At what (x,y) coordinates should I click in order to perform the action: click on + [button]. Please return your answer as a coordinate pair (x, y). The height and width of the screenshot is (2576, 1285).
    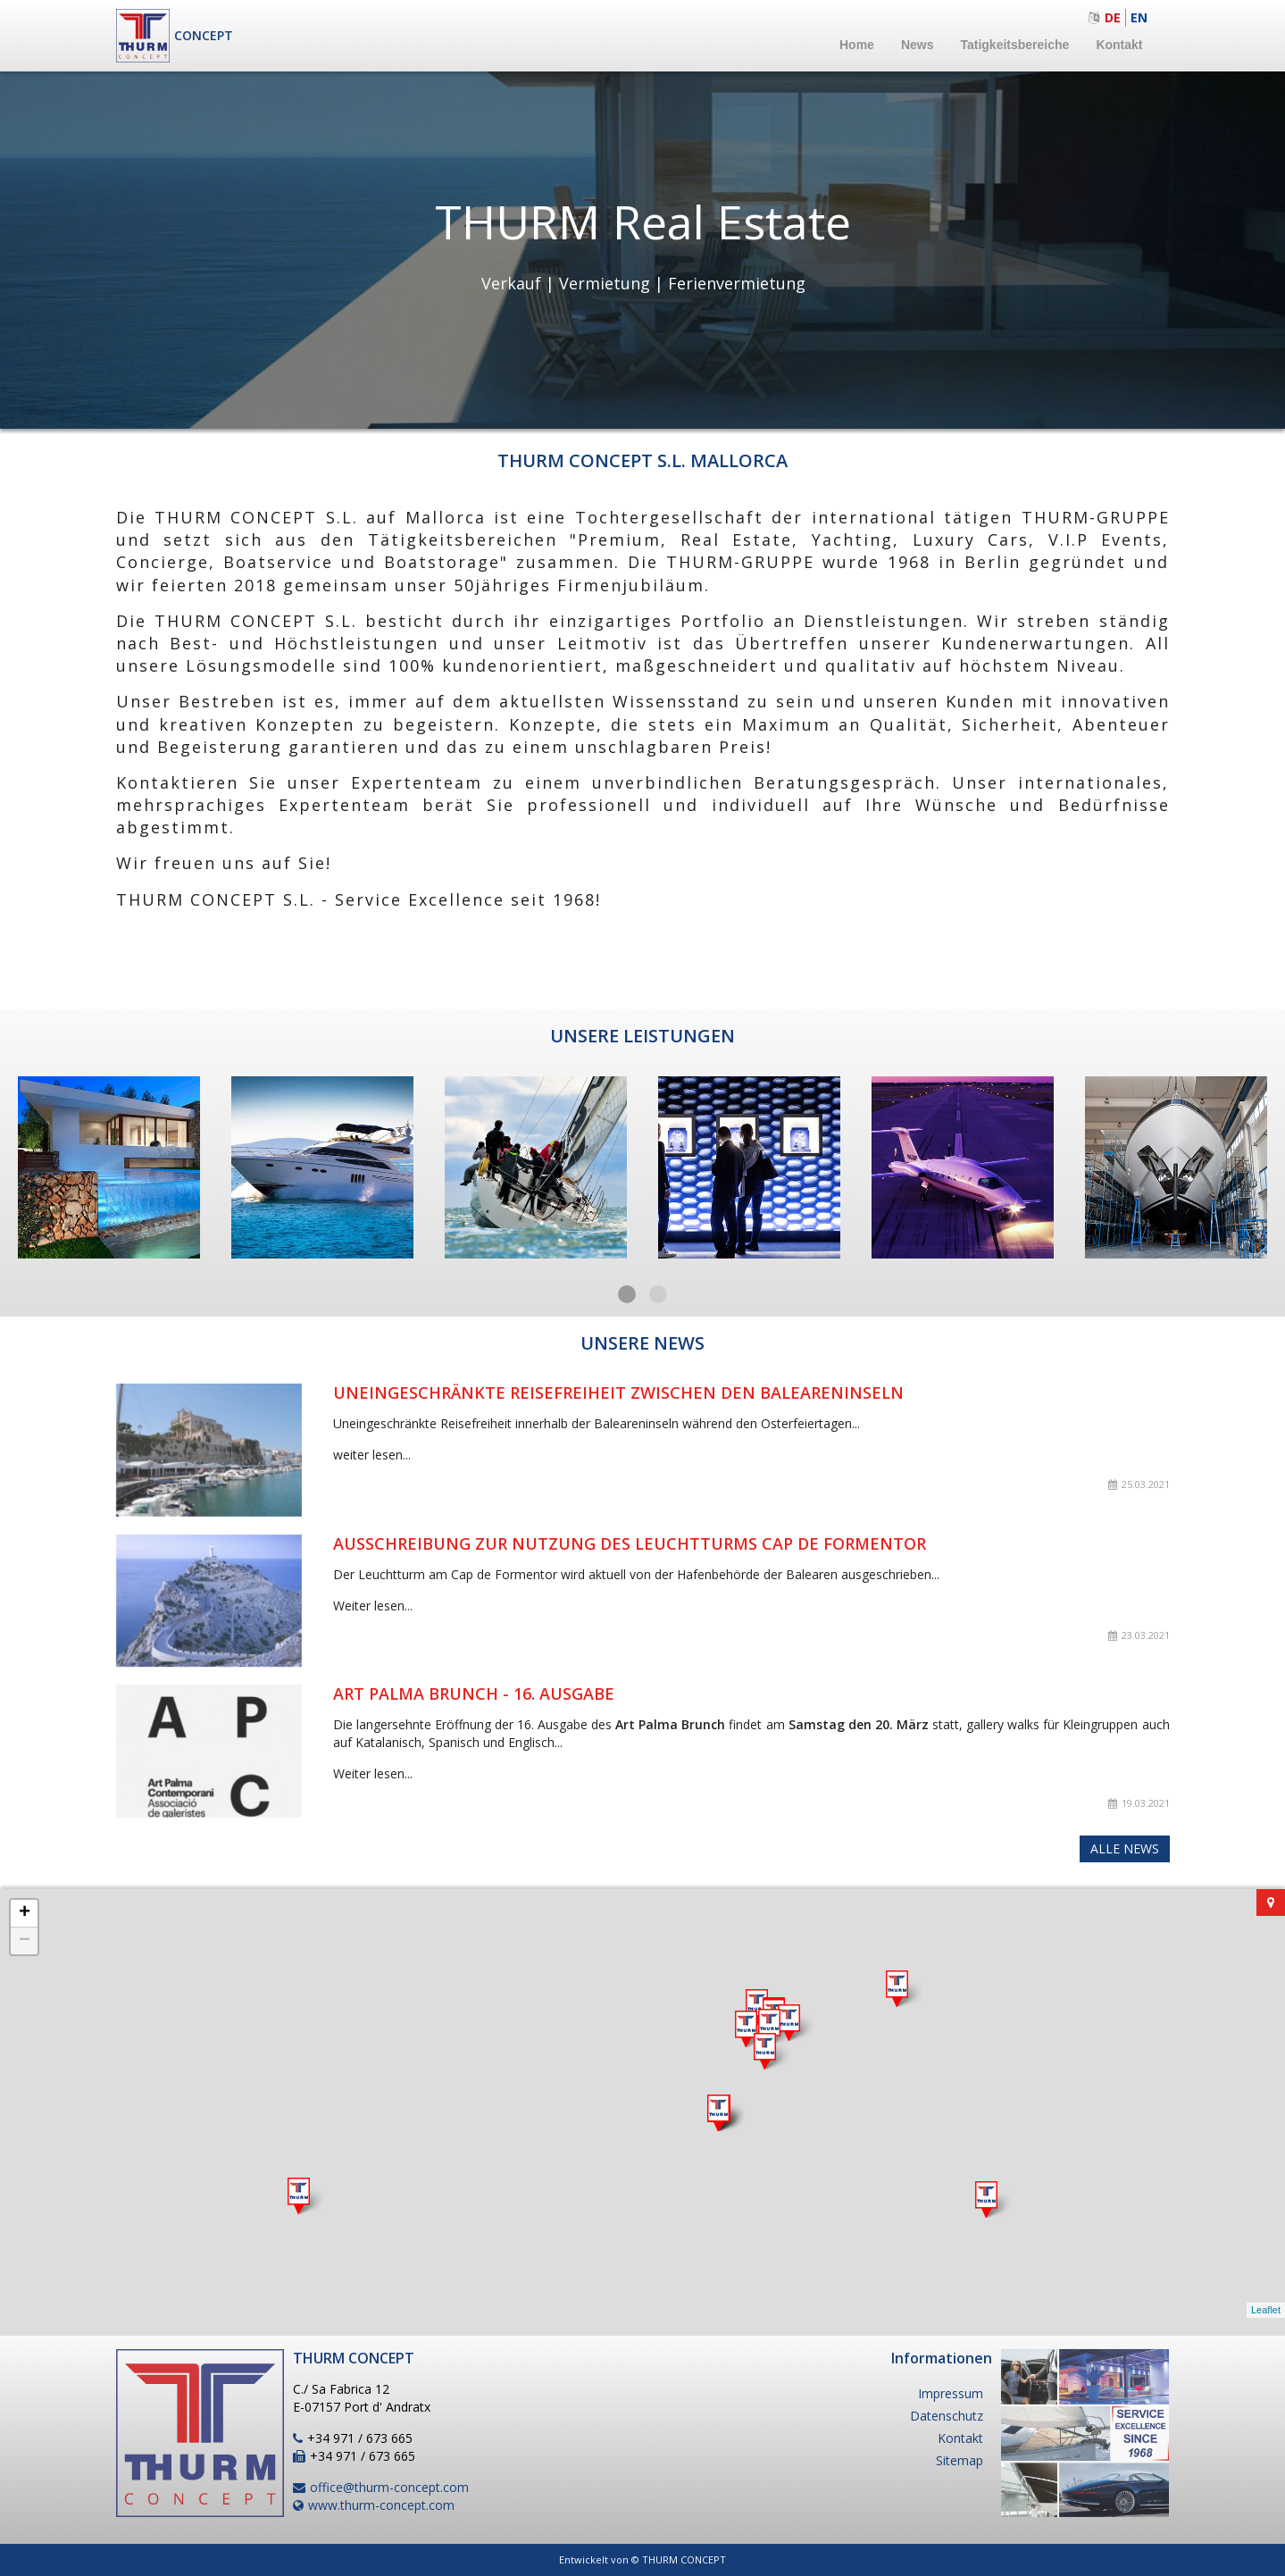
    Looking at the image, I should click on (24, 1913).